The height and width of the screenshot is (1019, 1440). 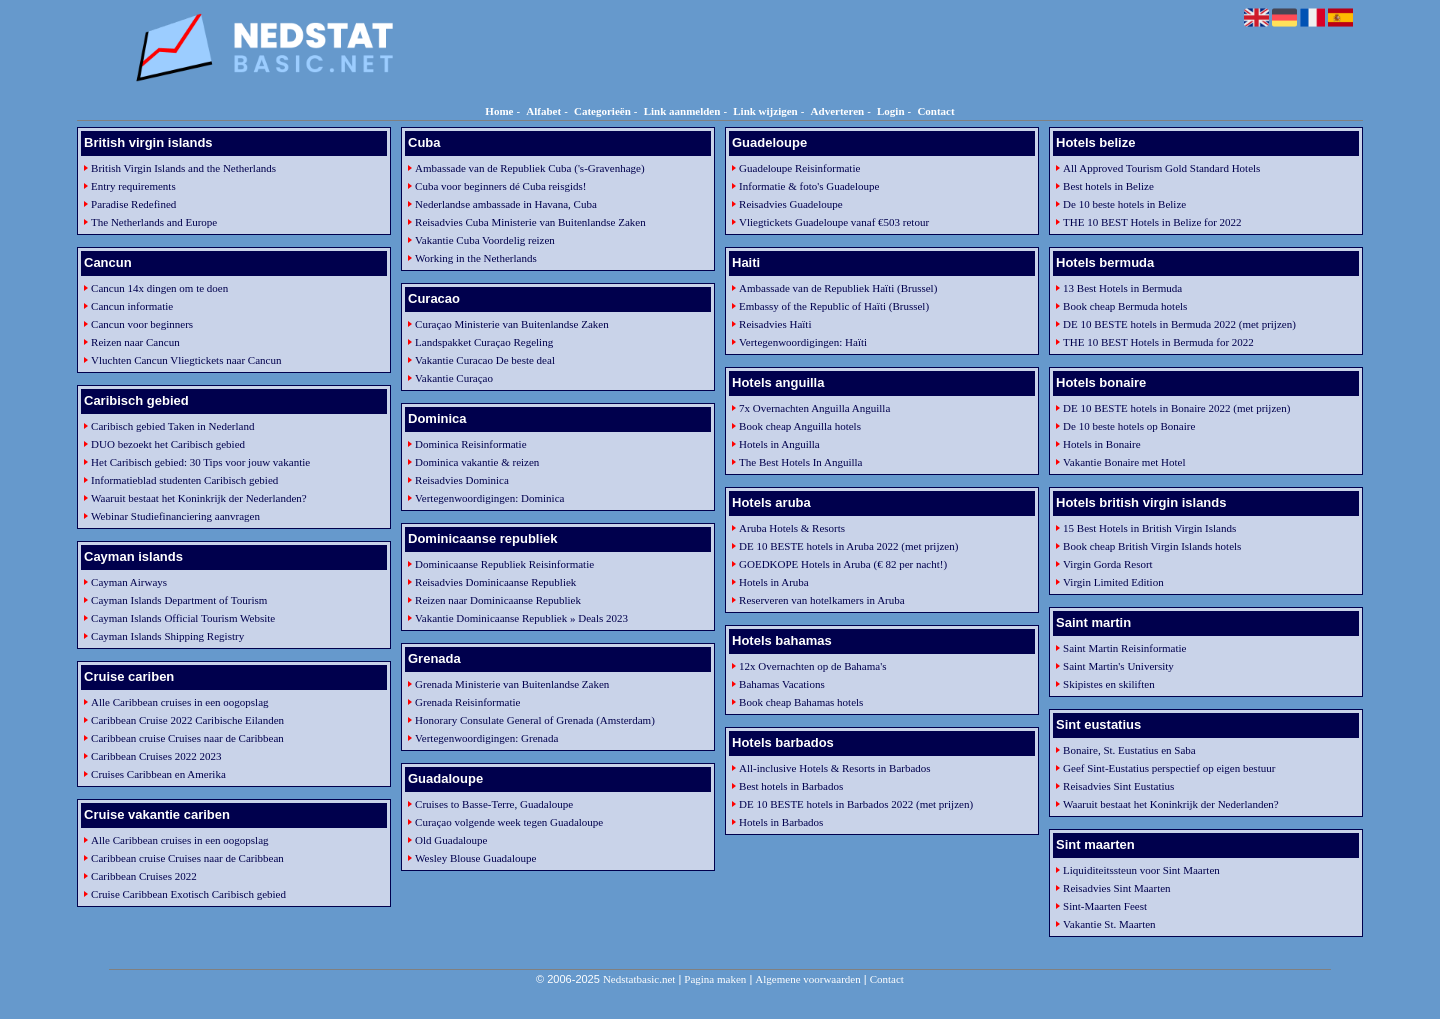 What do you see at coordinates (462, 480) in the screenshot?
I see `Reisadvies Dominica` at bounding box center [462, 480].